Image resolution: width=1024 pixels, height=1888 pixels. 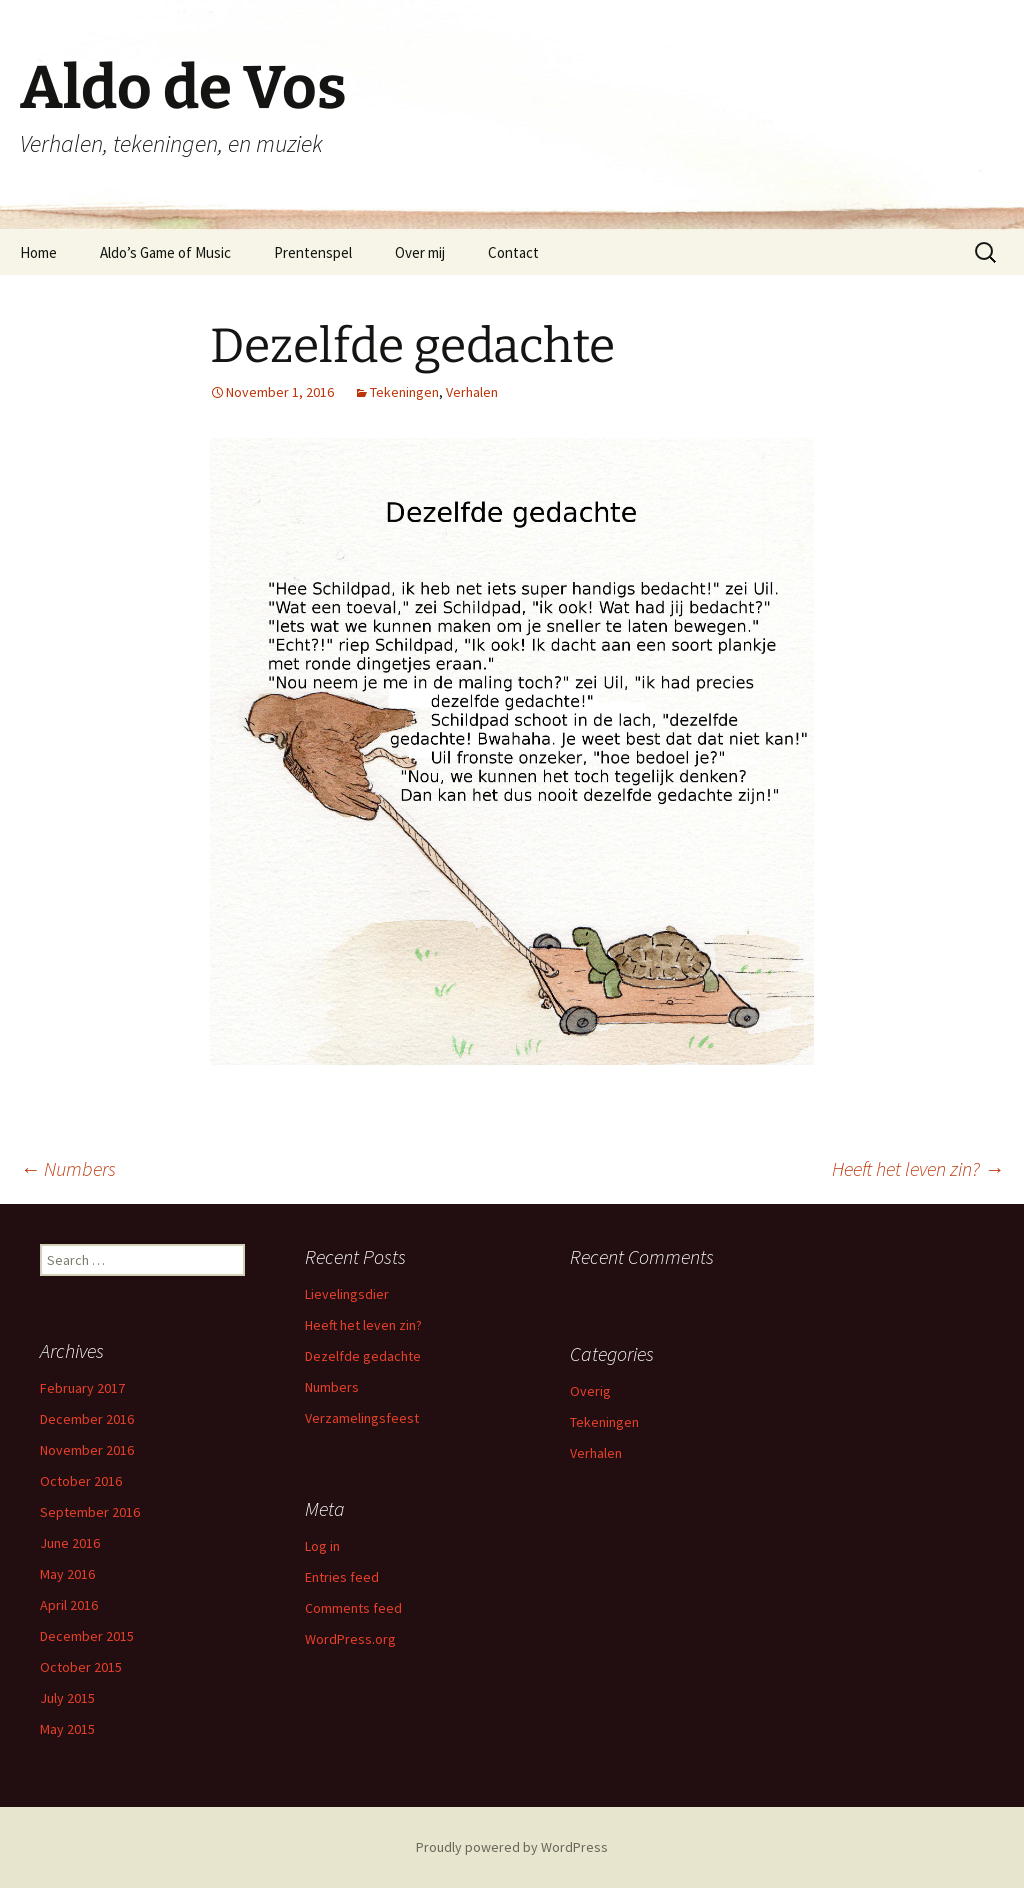 I want to click on December 2016, so click(x=87, y=1419).